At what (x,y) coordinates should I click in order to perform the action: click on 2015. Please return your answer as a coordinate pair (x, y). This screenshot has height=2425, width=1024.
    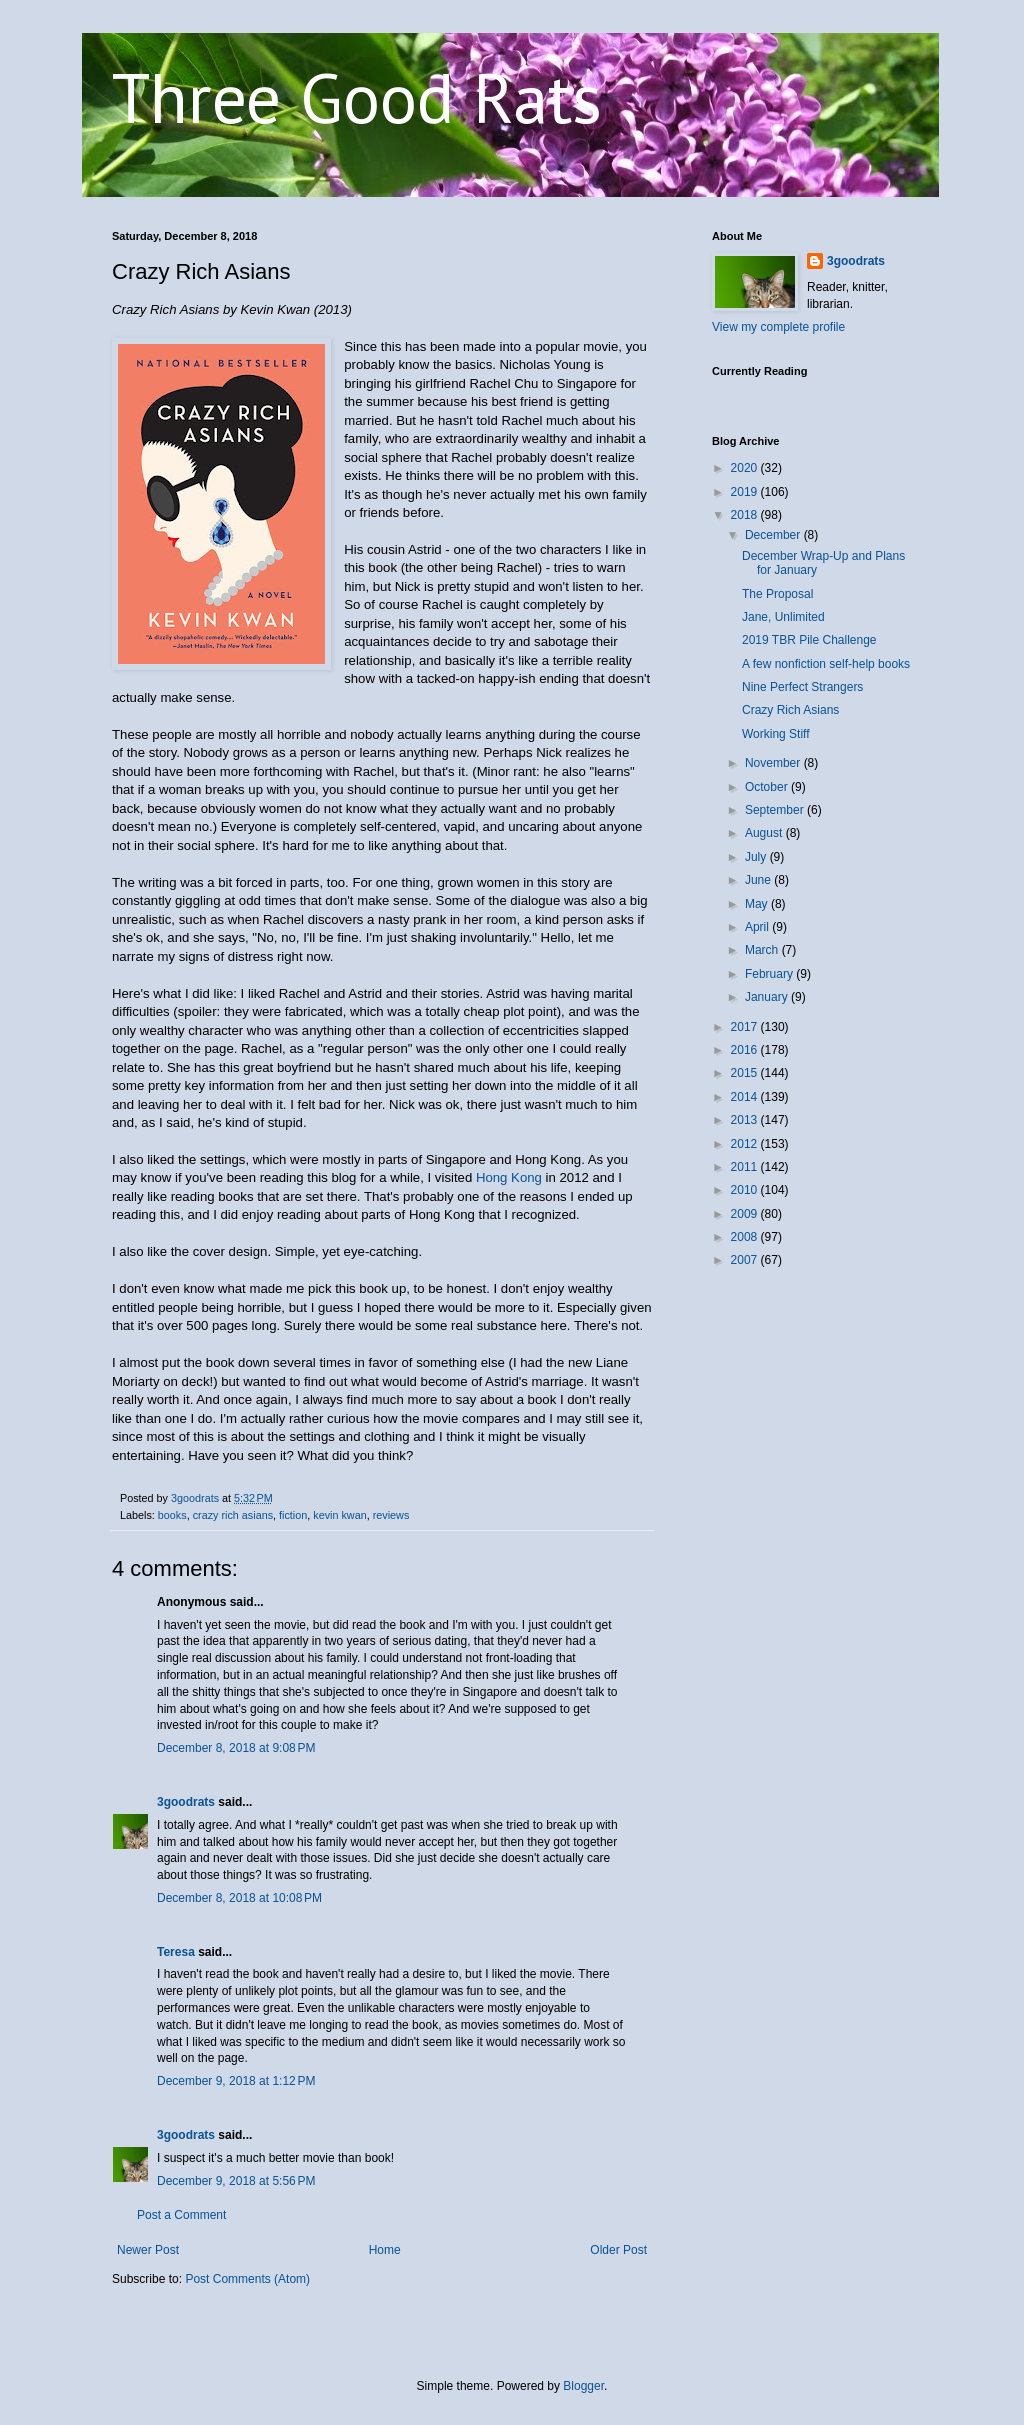
    Looking at the image, I should click on (746, 1073).